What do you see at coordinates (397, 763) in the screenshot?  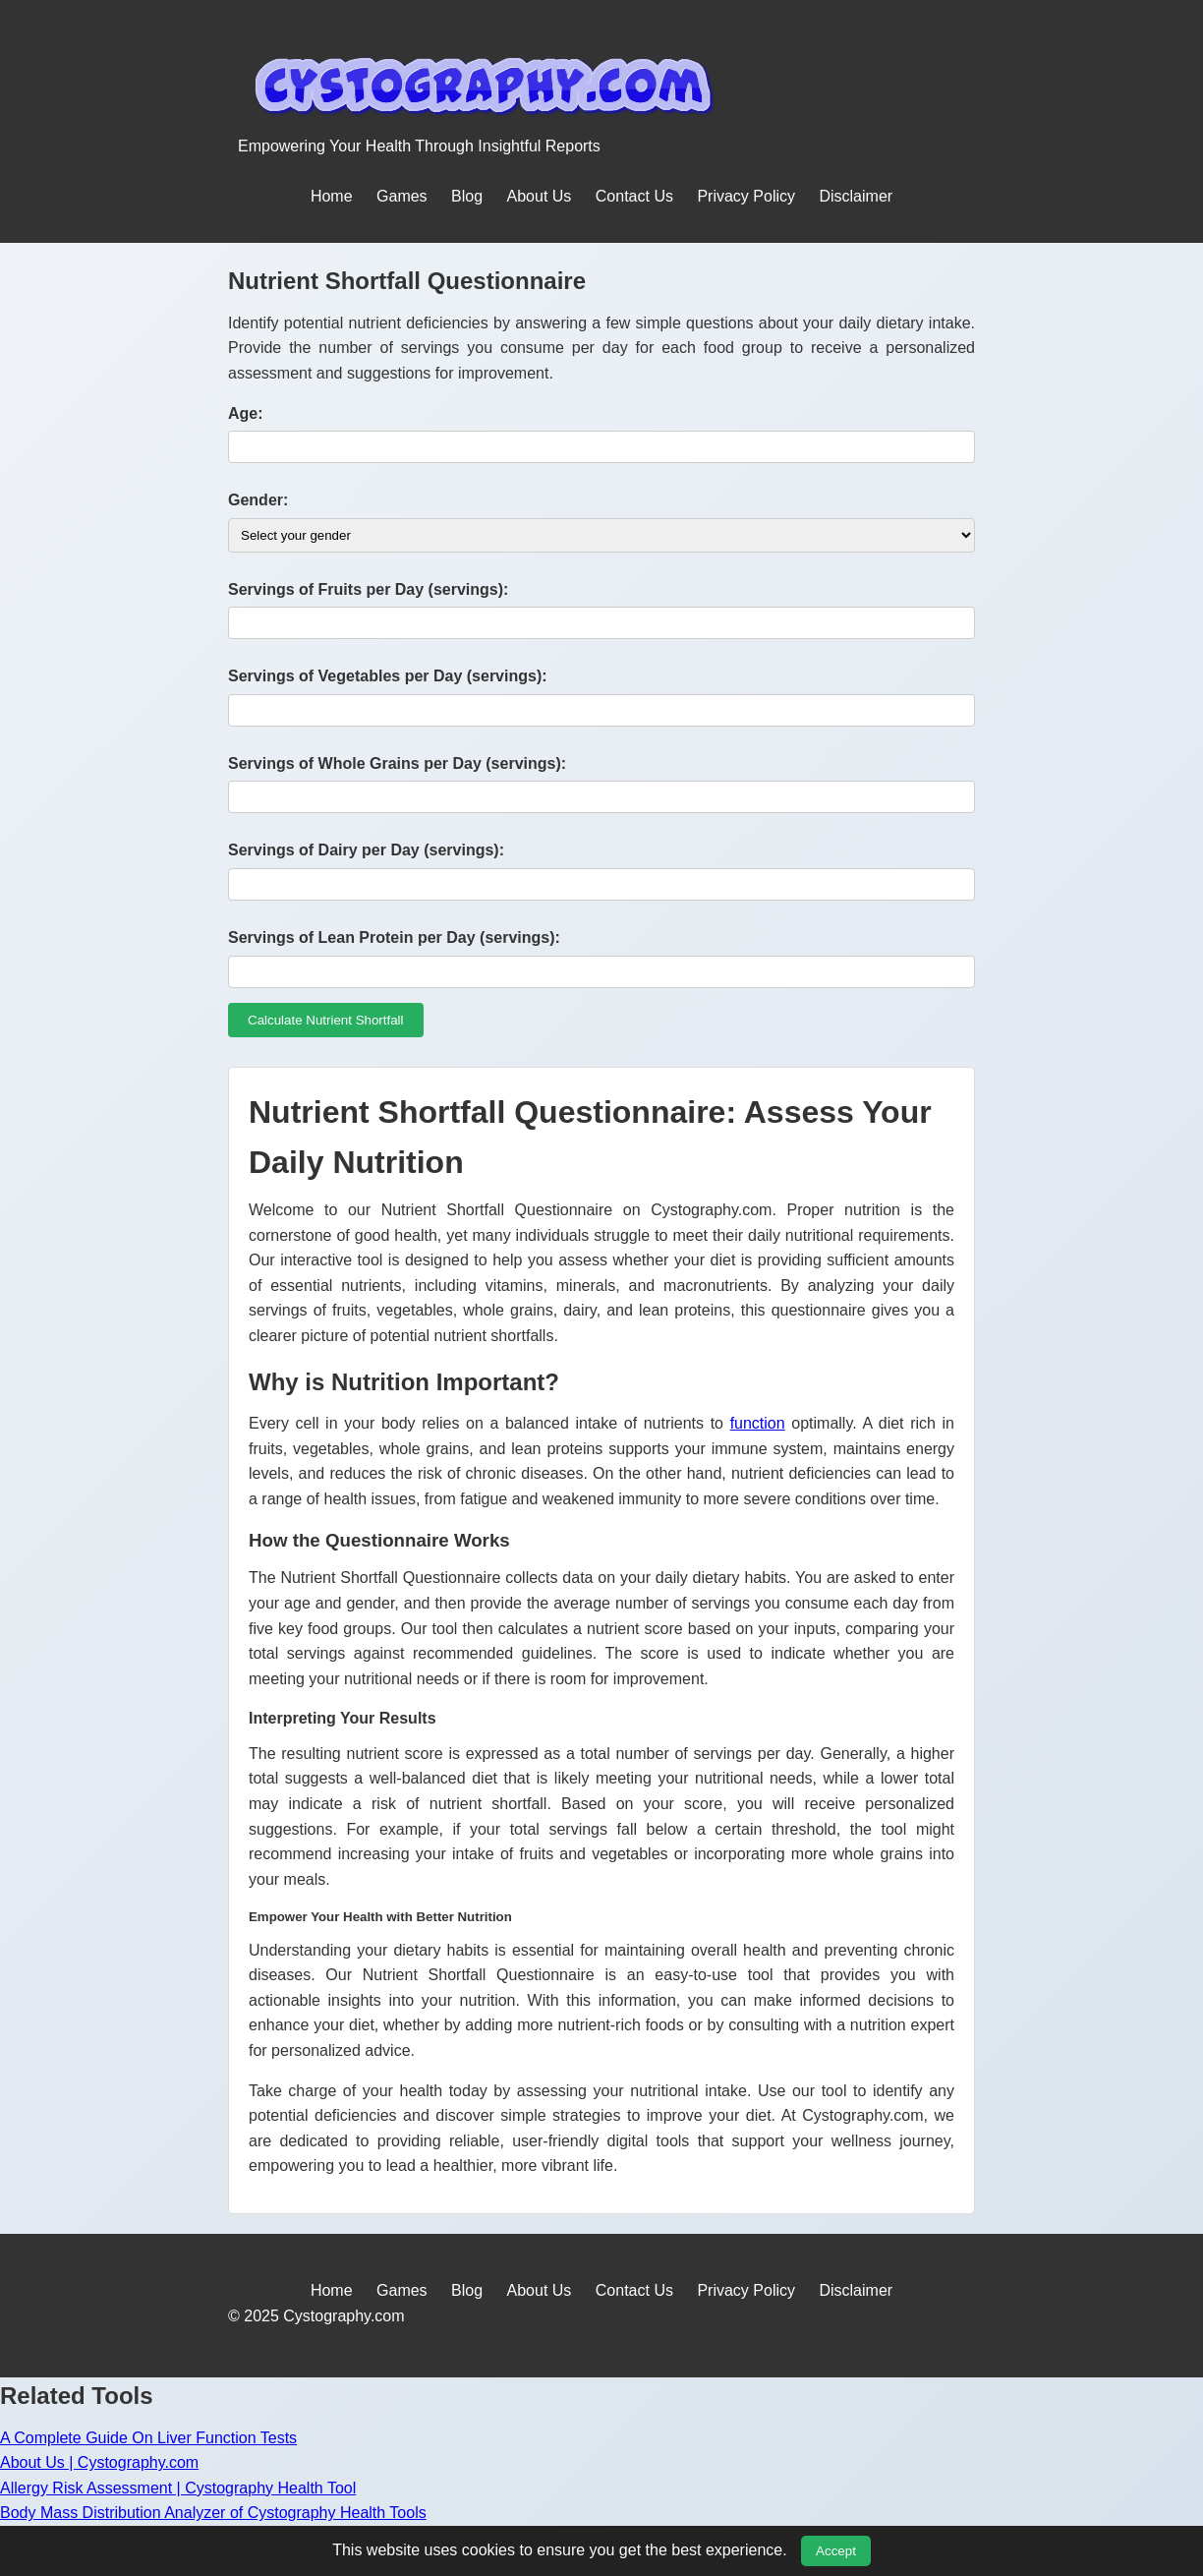 I see `Servings of Whole Grains per Day (servings):` at bounding box center [397, 763].